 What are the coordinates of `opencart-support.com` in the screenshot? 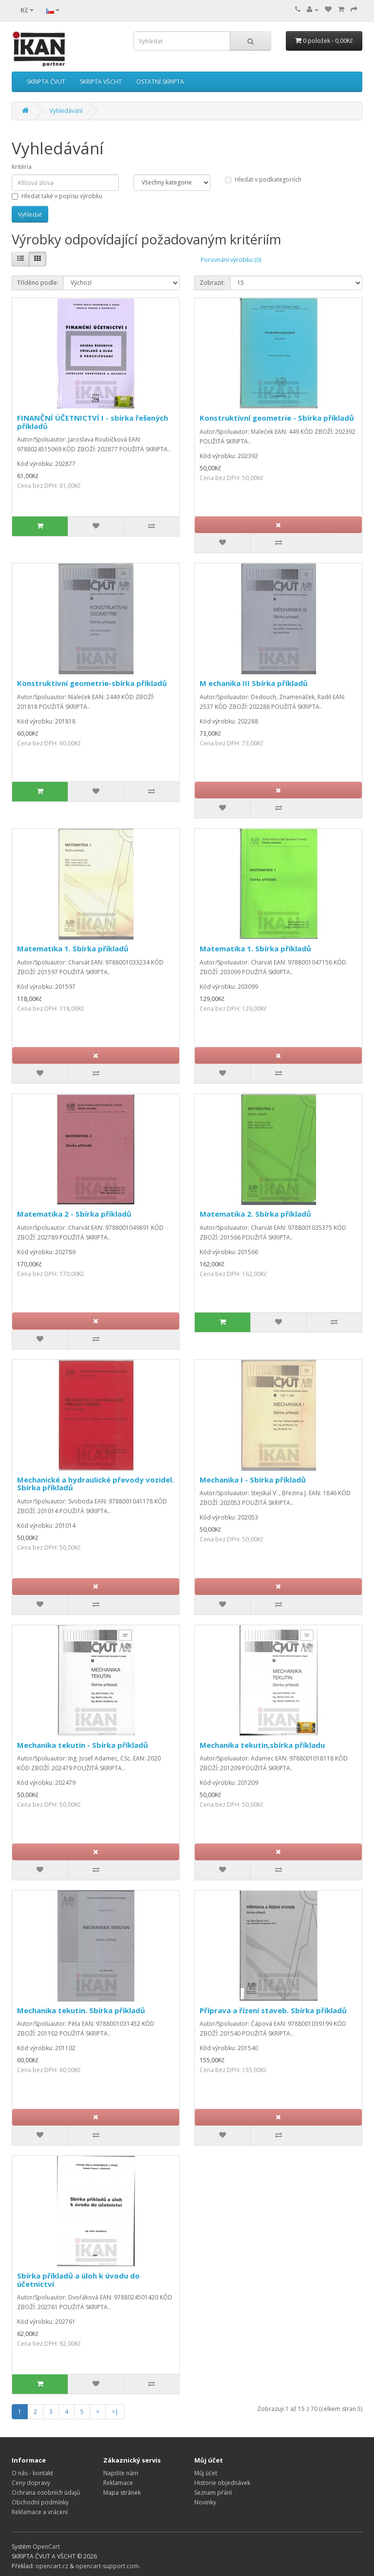 It's located at (107, 2566).